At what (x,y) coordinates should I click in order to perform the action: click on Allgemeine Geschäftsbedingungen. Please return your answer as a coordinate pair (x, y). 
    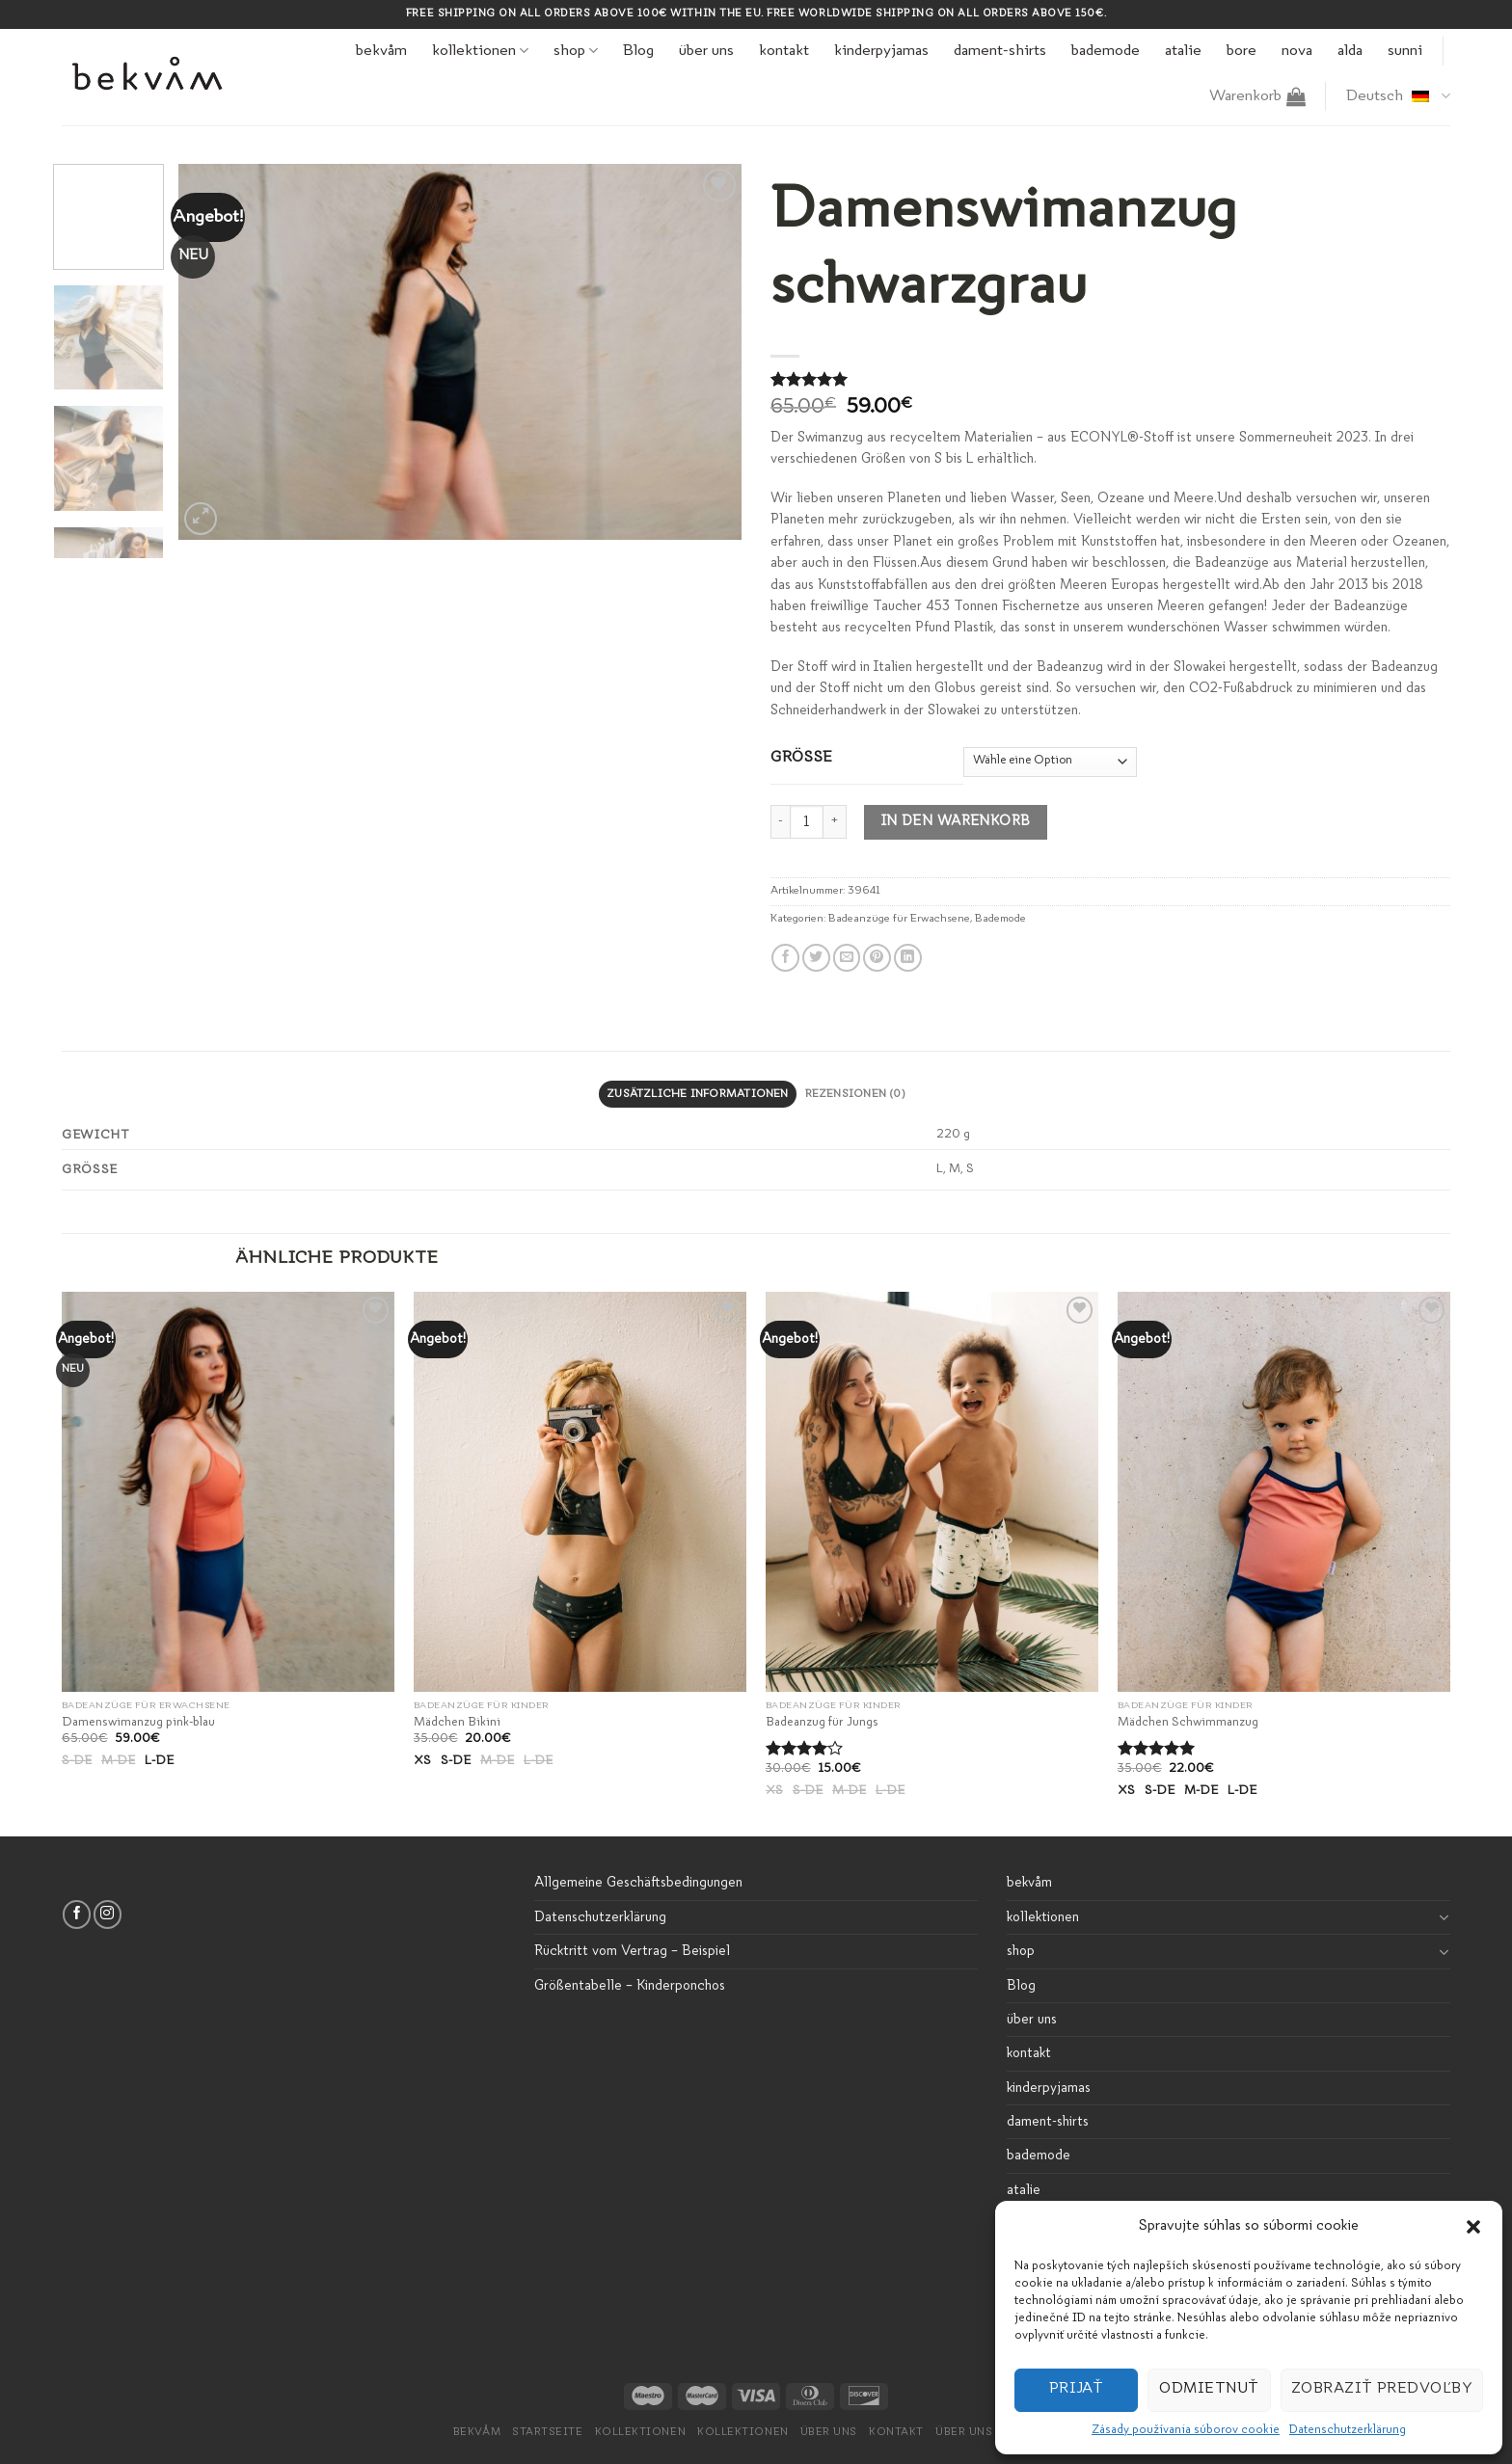
    Looking at the image, I should click on (638, 1882).